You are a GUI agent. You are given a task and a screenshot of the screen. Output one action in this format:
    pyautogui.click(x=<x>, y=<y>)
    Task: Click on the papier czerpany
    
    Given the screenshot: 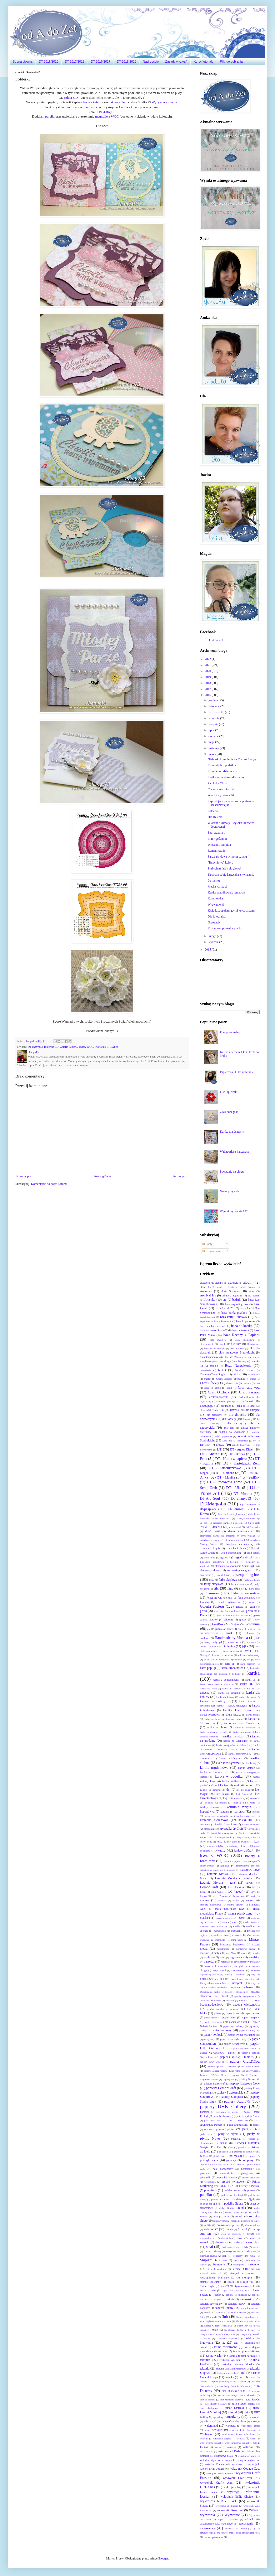 What is the action you would take?
    pyautogui.click(x=251, y=2017)
    